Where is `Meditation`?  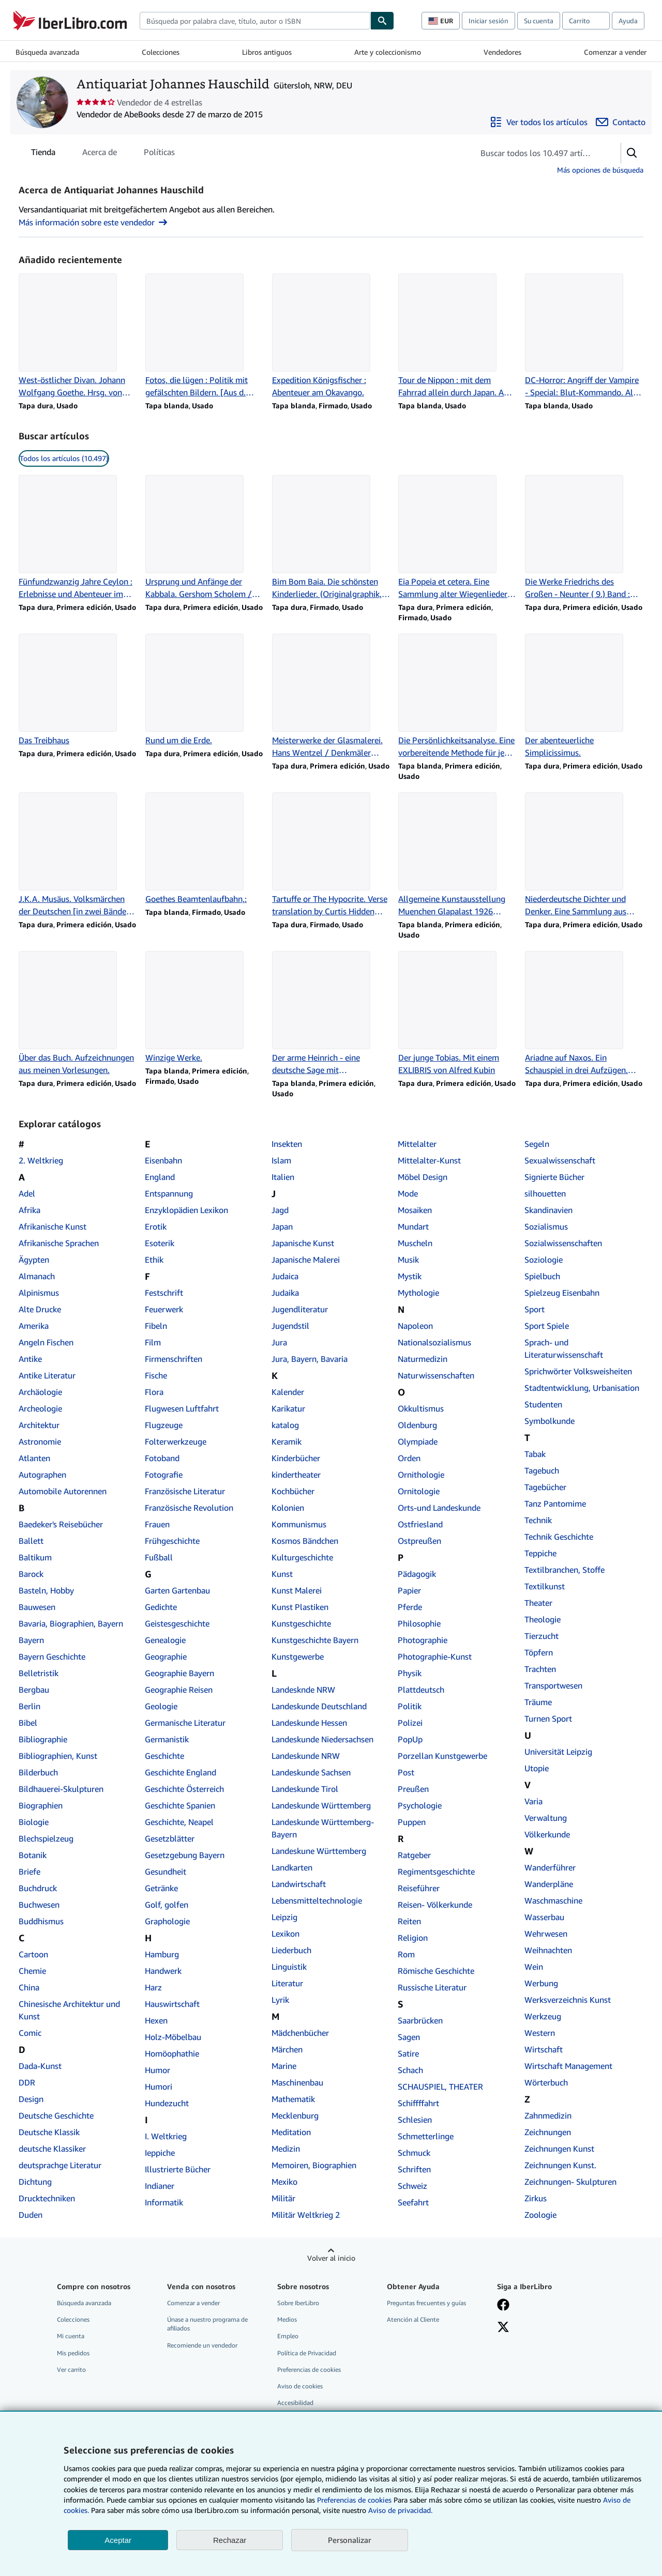
Meditation is located at coordinates (291, 2132).